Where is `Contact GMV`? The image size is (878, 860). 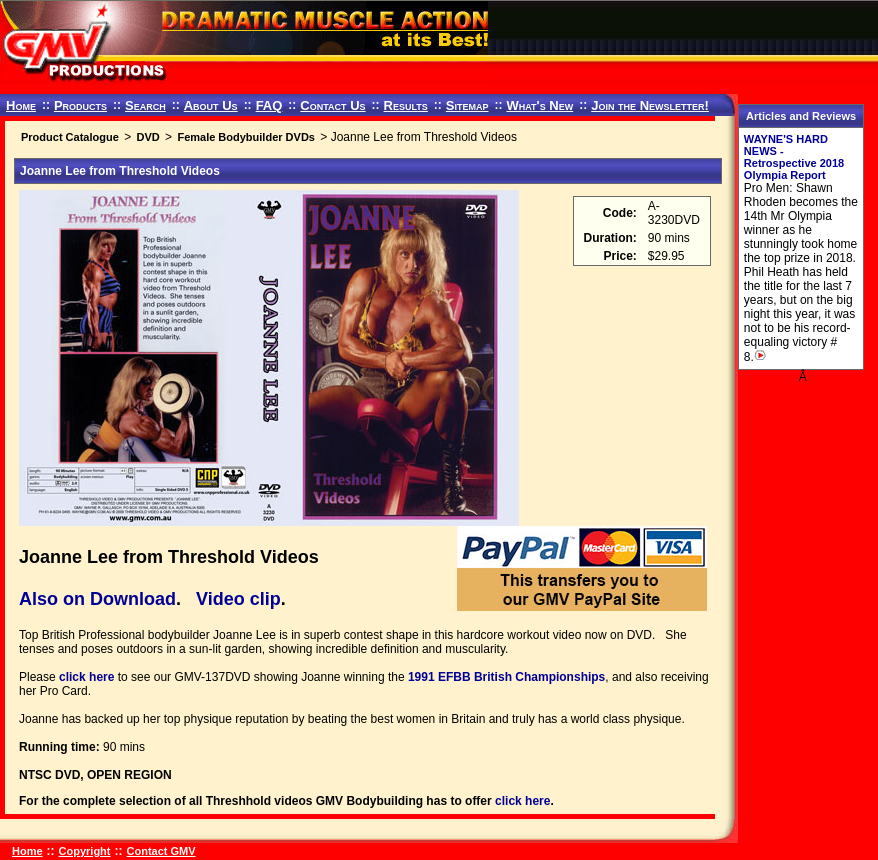
Contact GMV is located at coordinates (161, 851).